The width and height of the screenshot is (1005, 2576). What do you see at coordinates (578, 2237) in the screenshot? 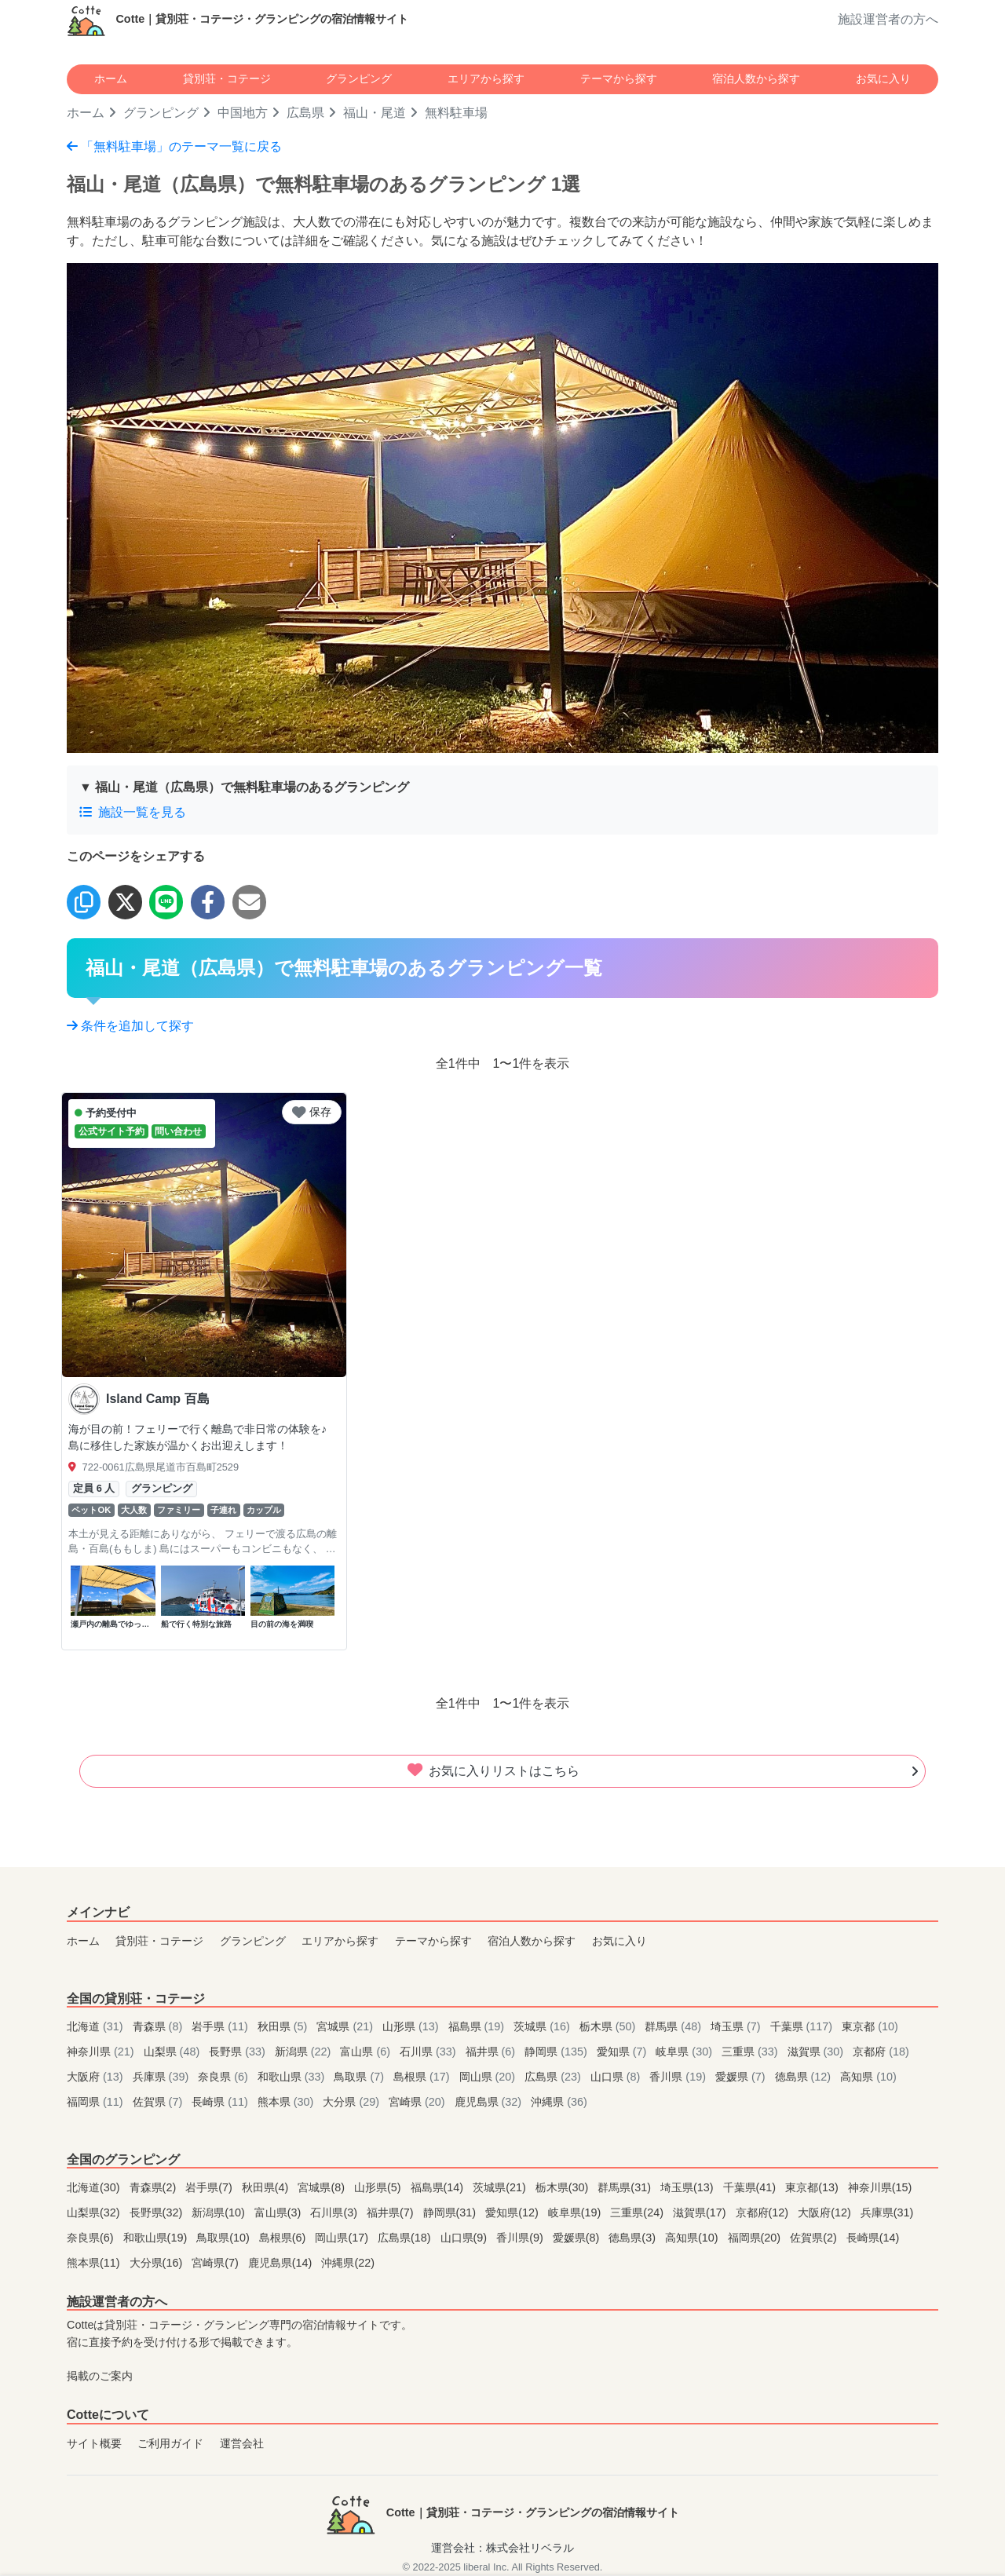
I see `愛媛県(8)` at bounding box center [578, 2237].